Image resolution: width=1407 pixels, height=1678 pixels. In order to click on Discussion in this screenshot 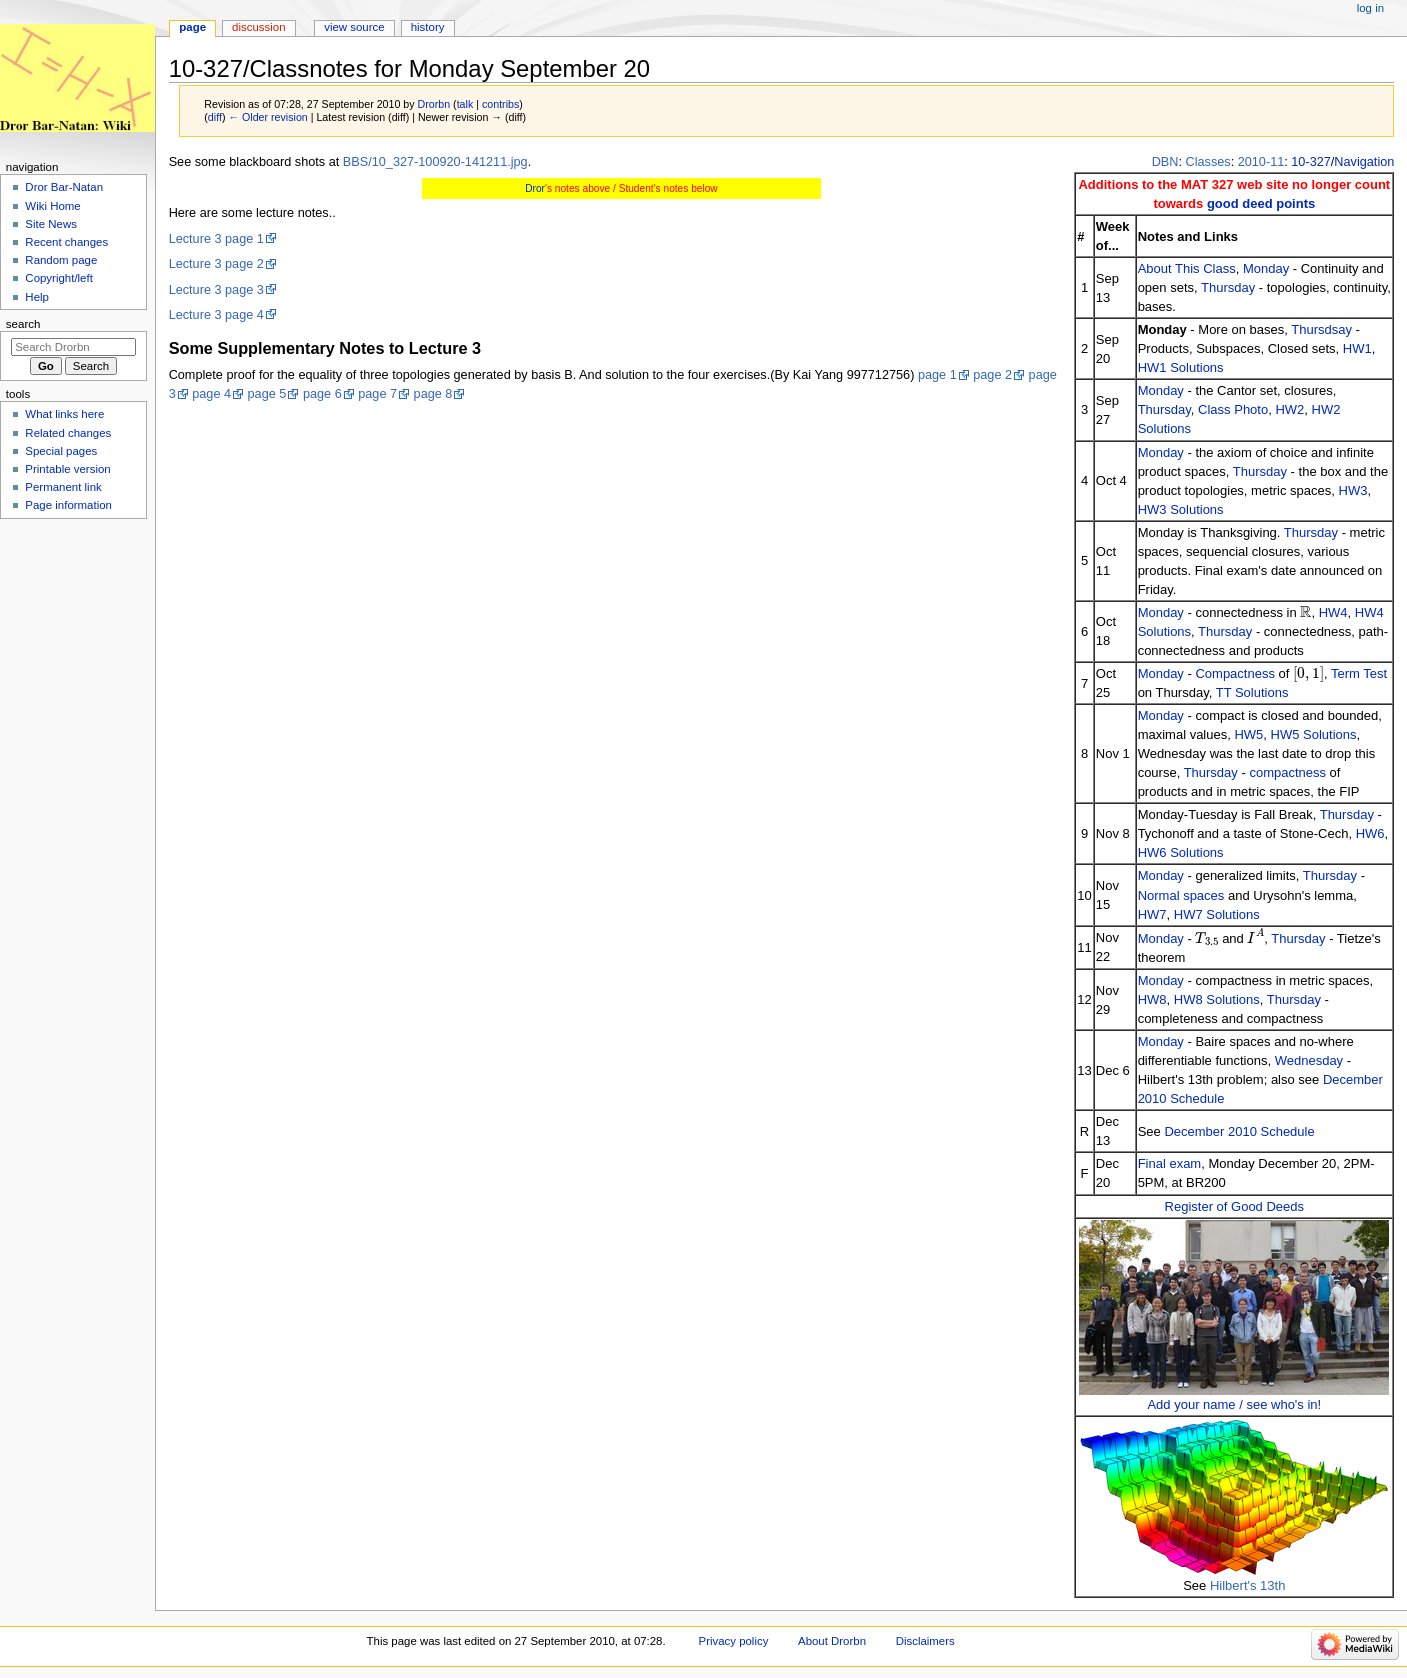, I will do `click(258, 27)`.